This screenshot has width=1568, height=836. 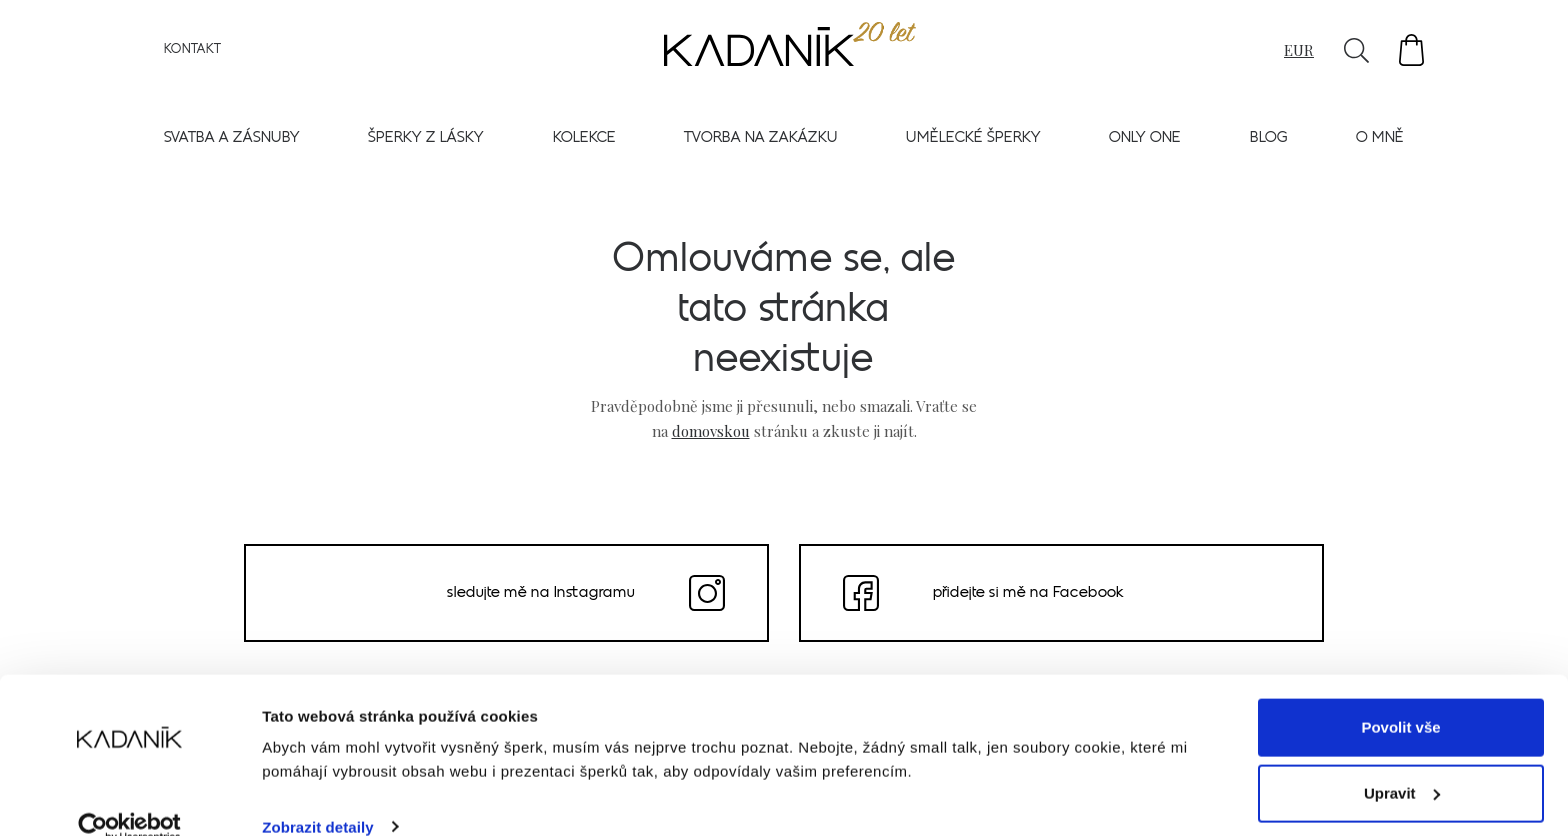 I want to click on EUR, so click(x=1299, y=53).